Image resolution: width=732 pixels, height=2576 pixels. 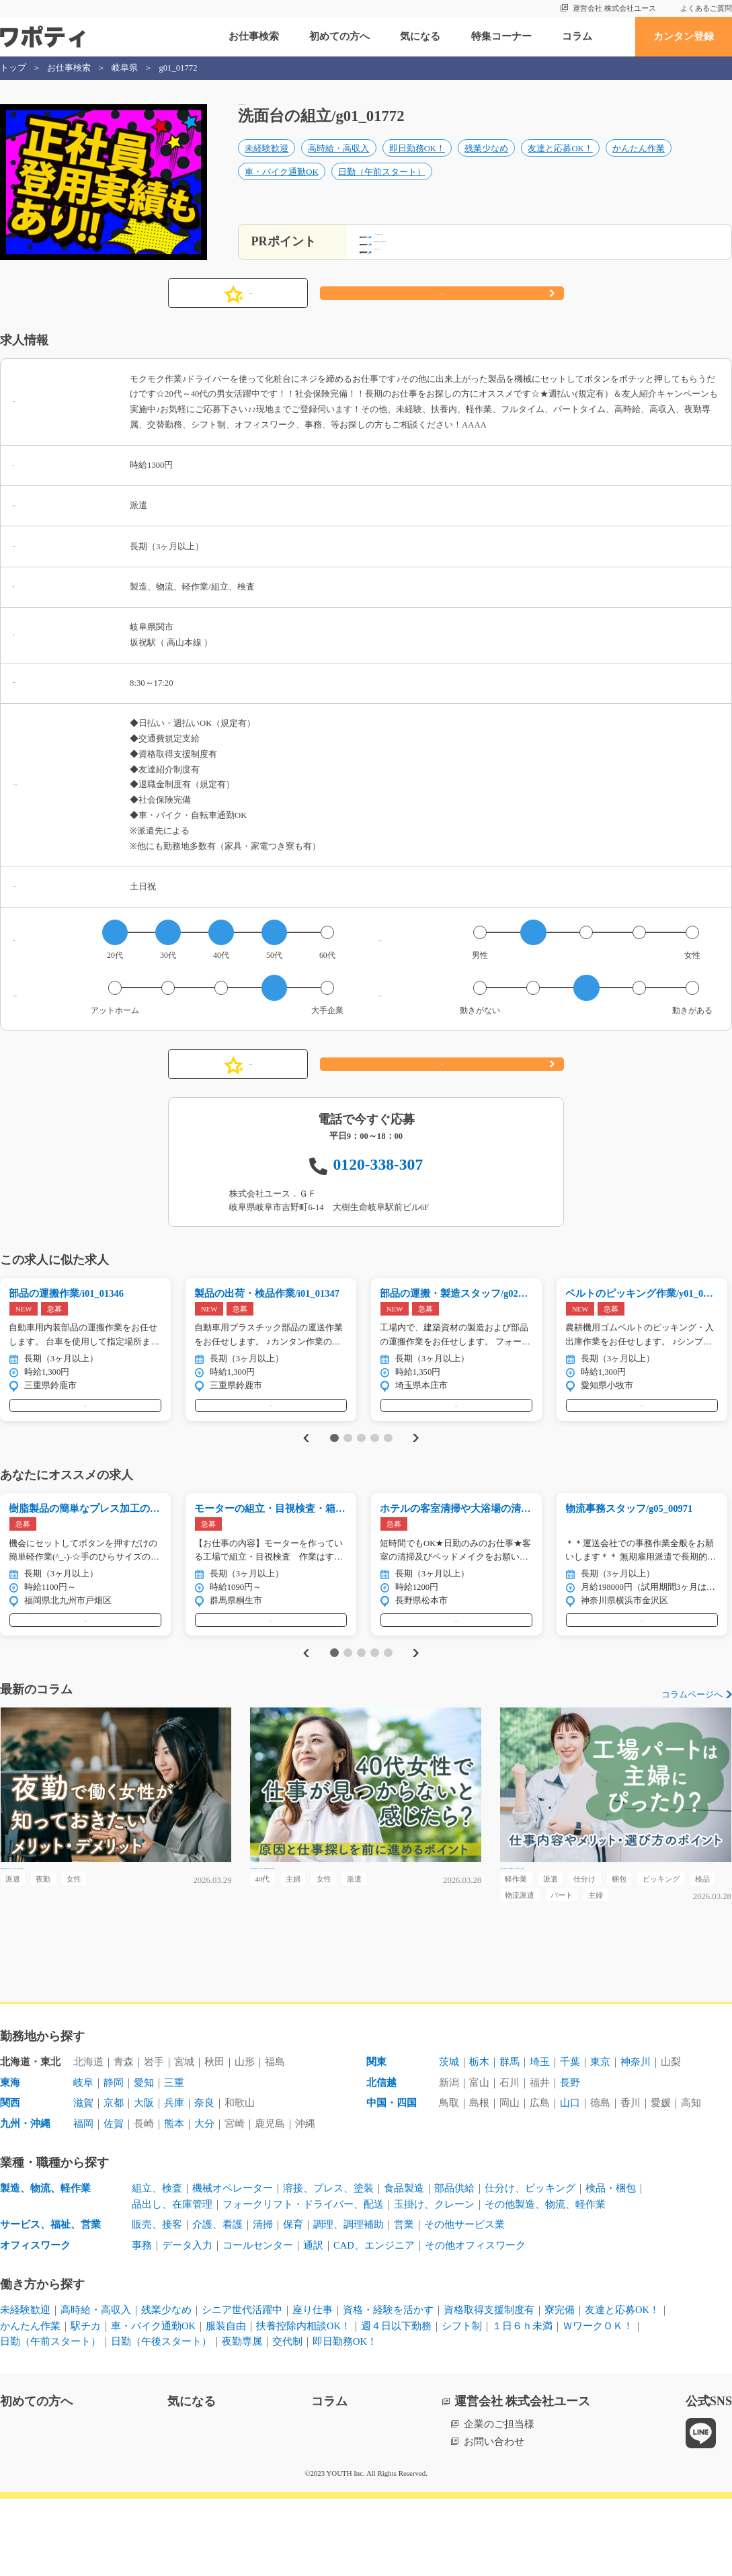 What do you see at coordinates (570, 2139) in the screenshot?
I see `千葉` at bounding box center [570, 2139].